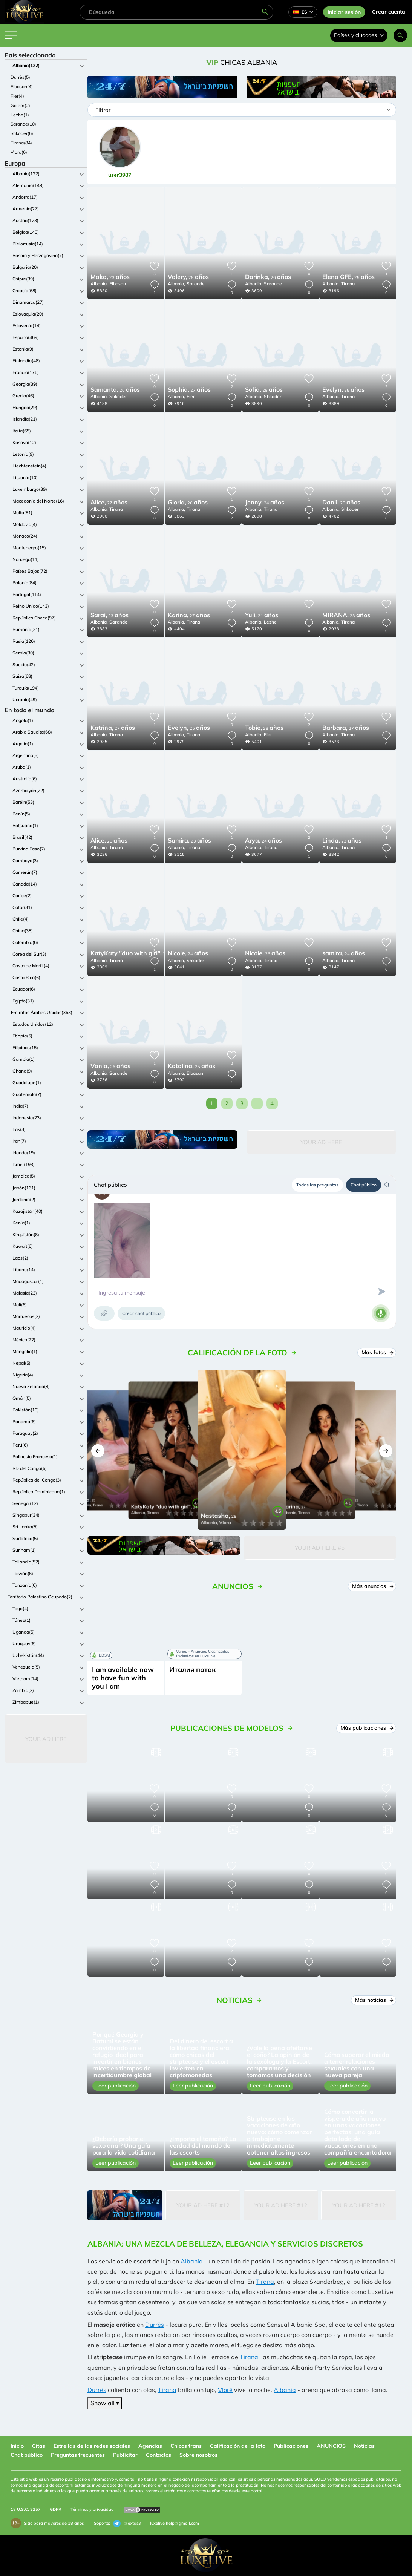 Image resolution: width=412 pixels, height=2576 pixels. What do you see at coordinates (344, 12) in the screenshot?
I see `Iniciar sesión` at bounding box center [344, 12].